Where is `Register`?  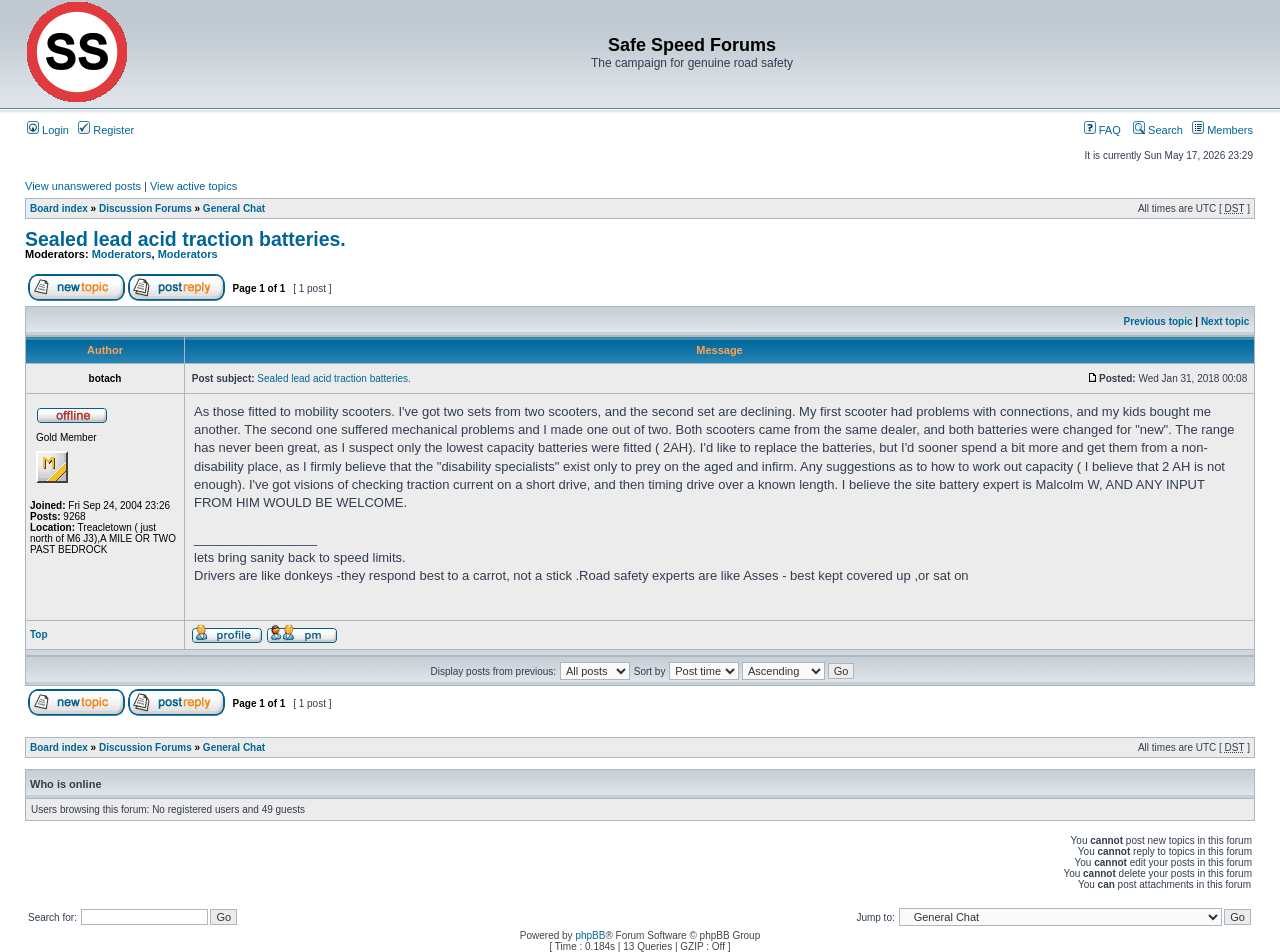 Register is located at coordinates (106, 130).